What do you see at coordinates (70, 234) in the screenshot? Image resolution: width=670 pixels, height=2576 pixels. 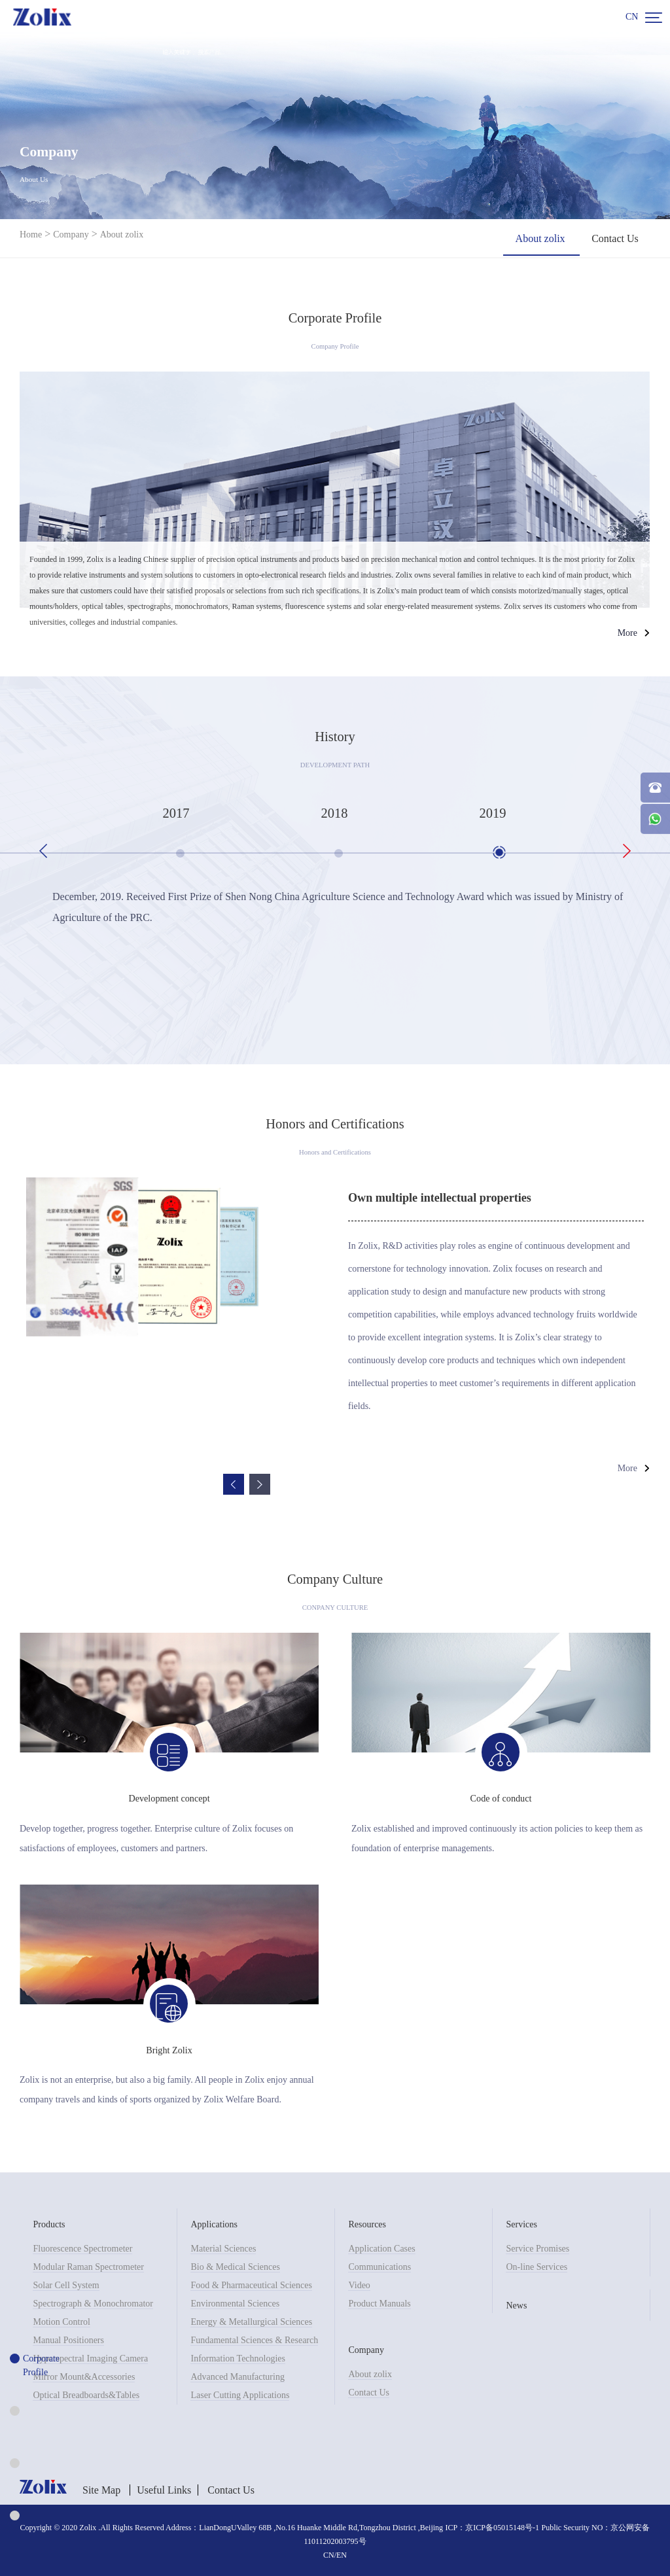 I see `Company` at bounding box center [70, 234].